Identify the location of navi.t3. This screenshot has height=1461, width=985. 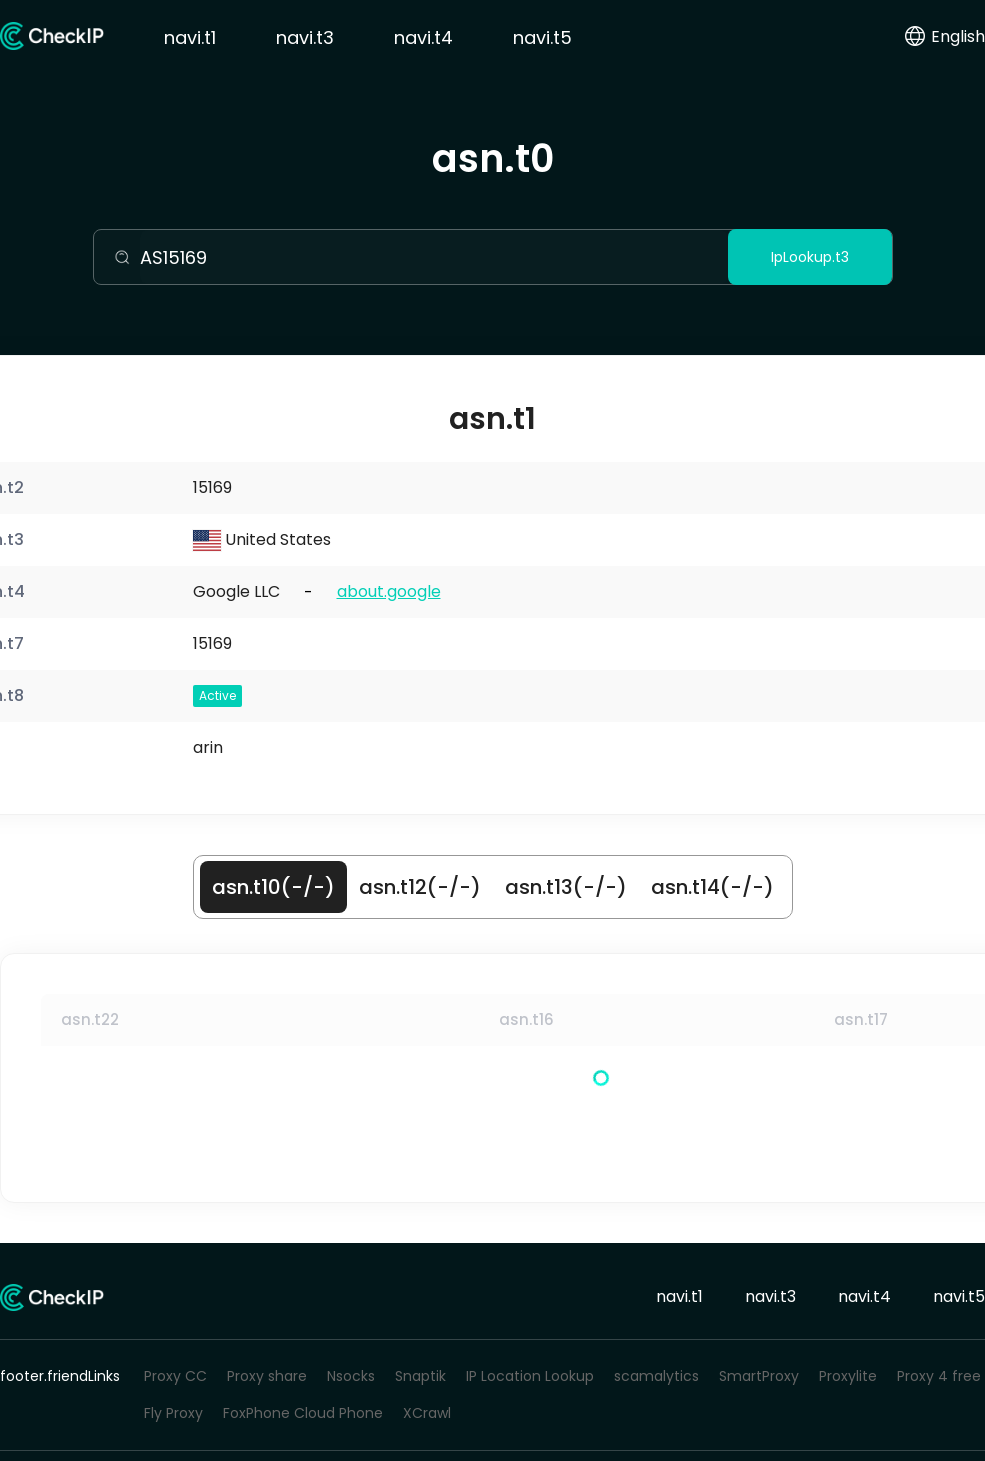
(305, 37).